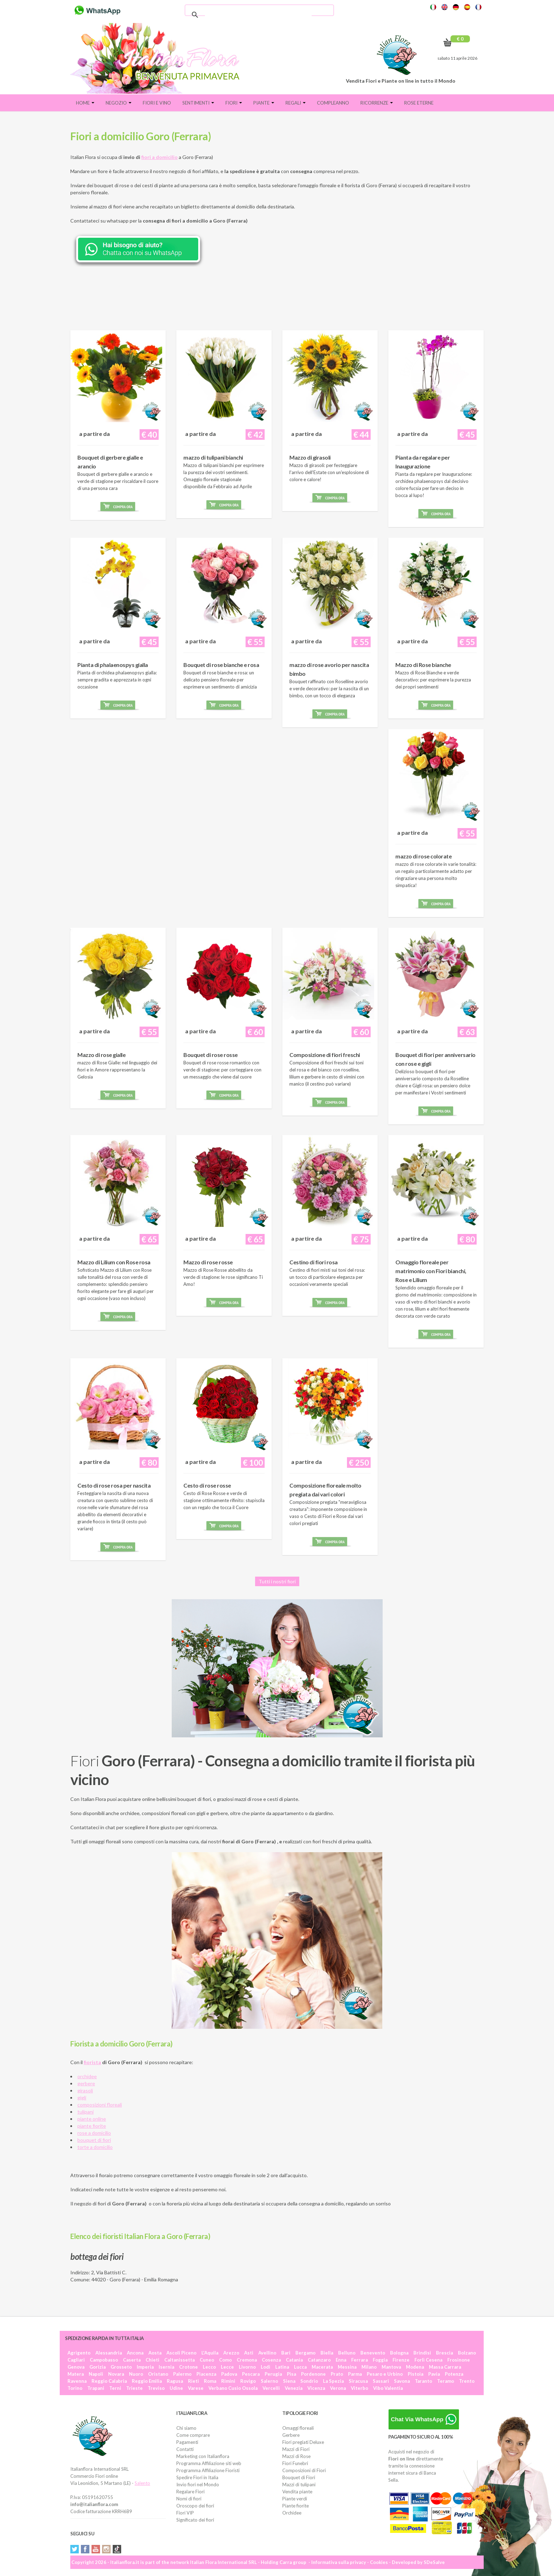  Describe the element at coordinates (233, 2388) in the screenshot. I see `Verbano Cusio Ossola` at that location.